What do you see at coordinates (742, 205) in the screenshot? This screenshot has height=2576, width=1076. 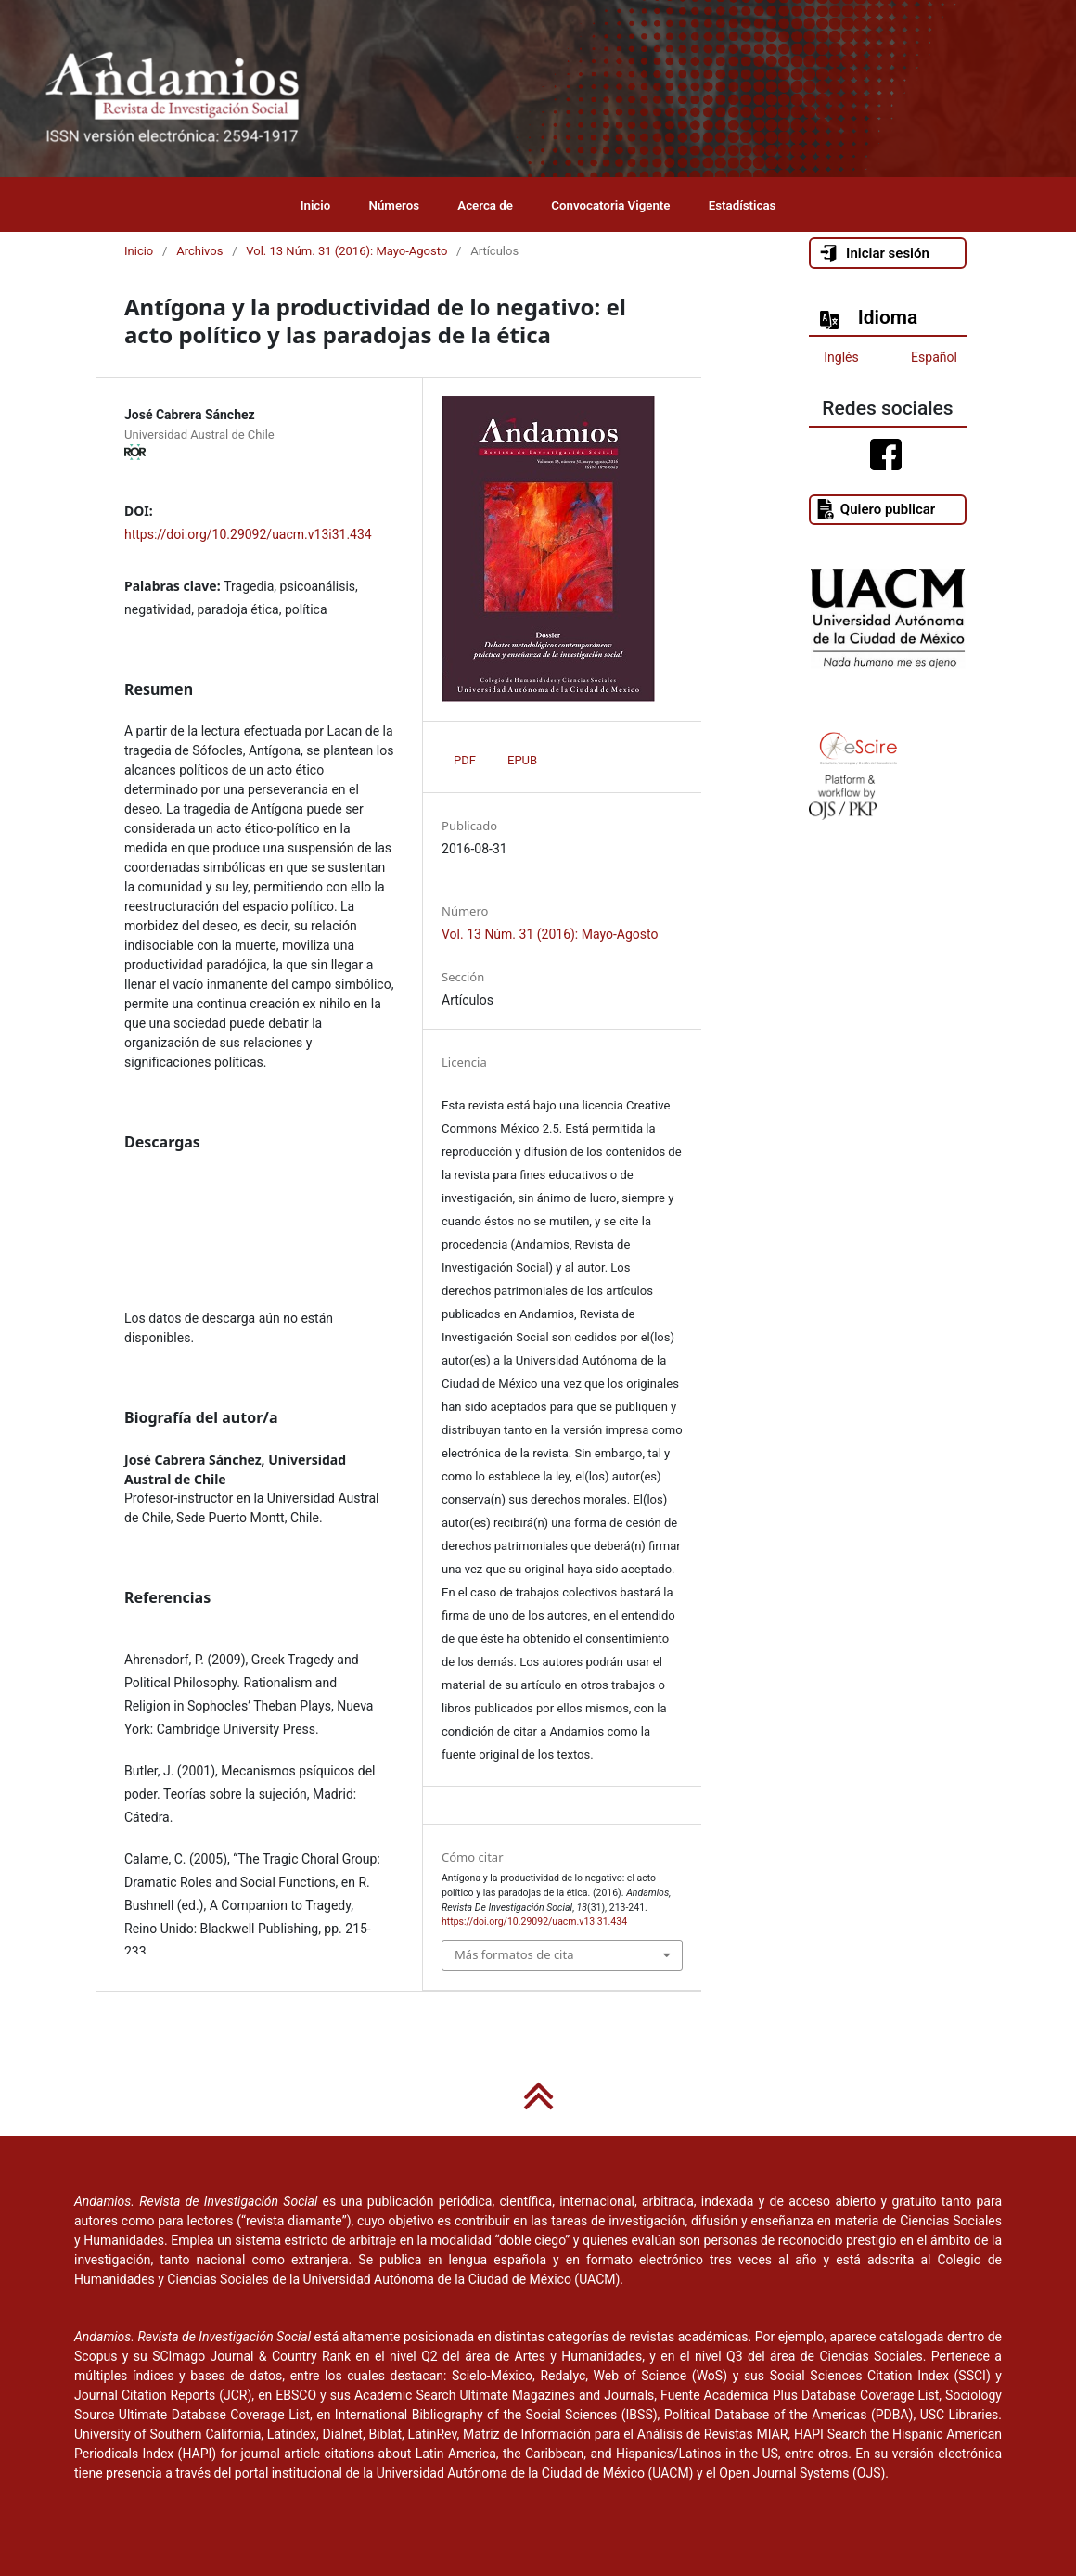 I see `Estadísticas` at bounding box center [742, 205].